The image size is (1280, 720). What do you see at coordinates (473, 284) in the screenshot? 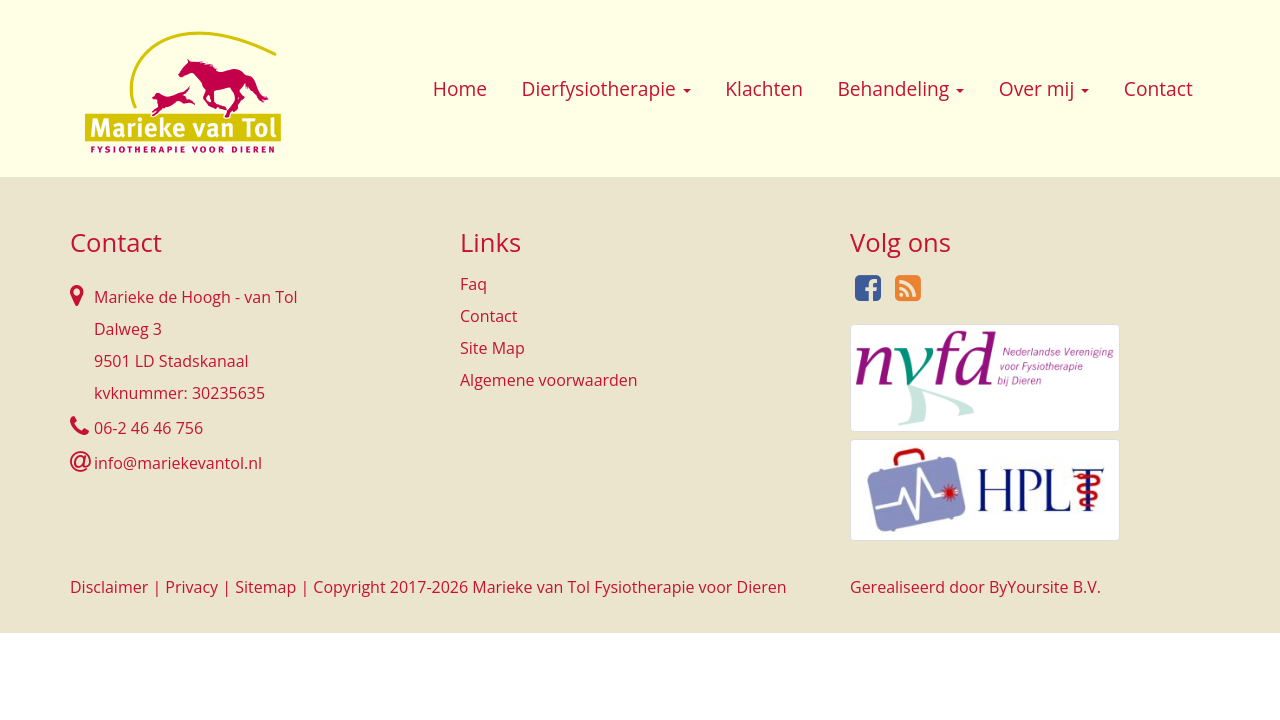
I see `Faq` at bounding box center [473, 284].